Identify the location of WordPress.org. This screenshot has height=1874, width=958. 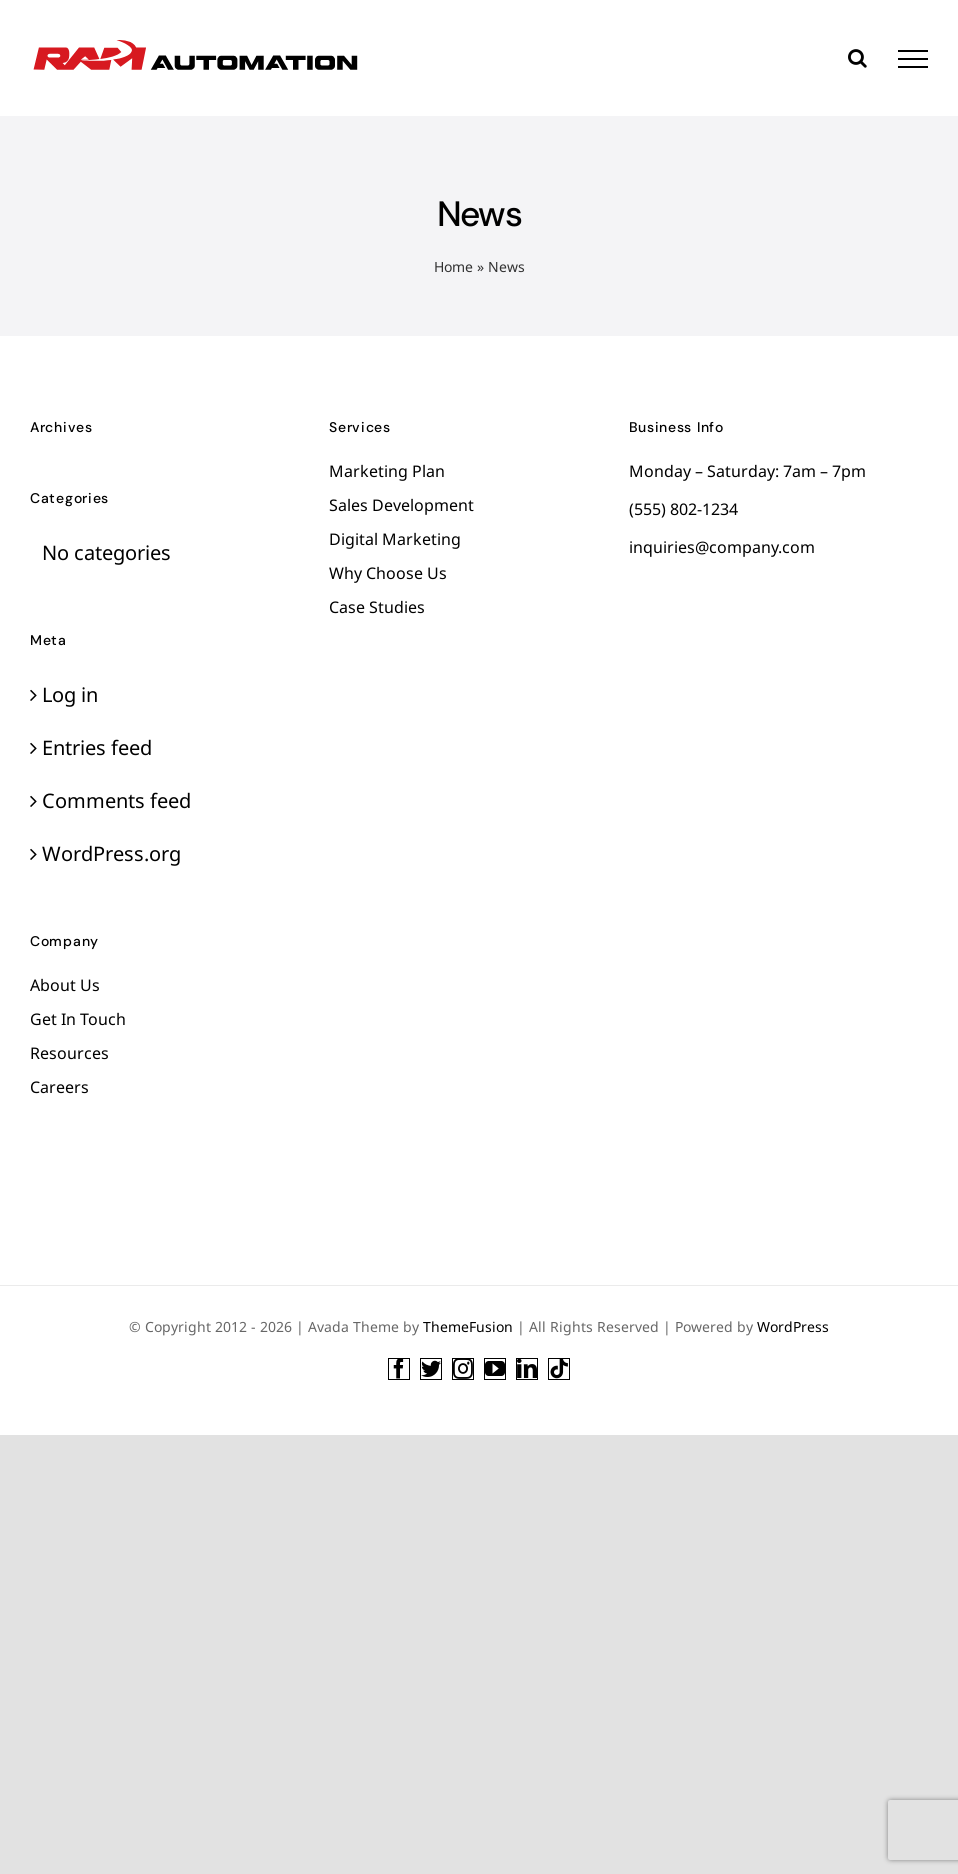
(111, 853).